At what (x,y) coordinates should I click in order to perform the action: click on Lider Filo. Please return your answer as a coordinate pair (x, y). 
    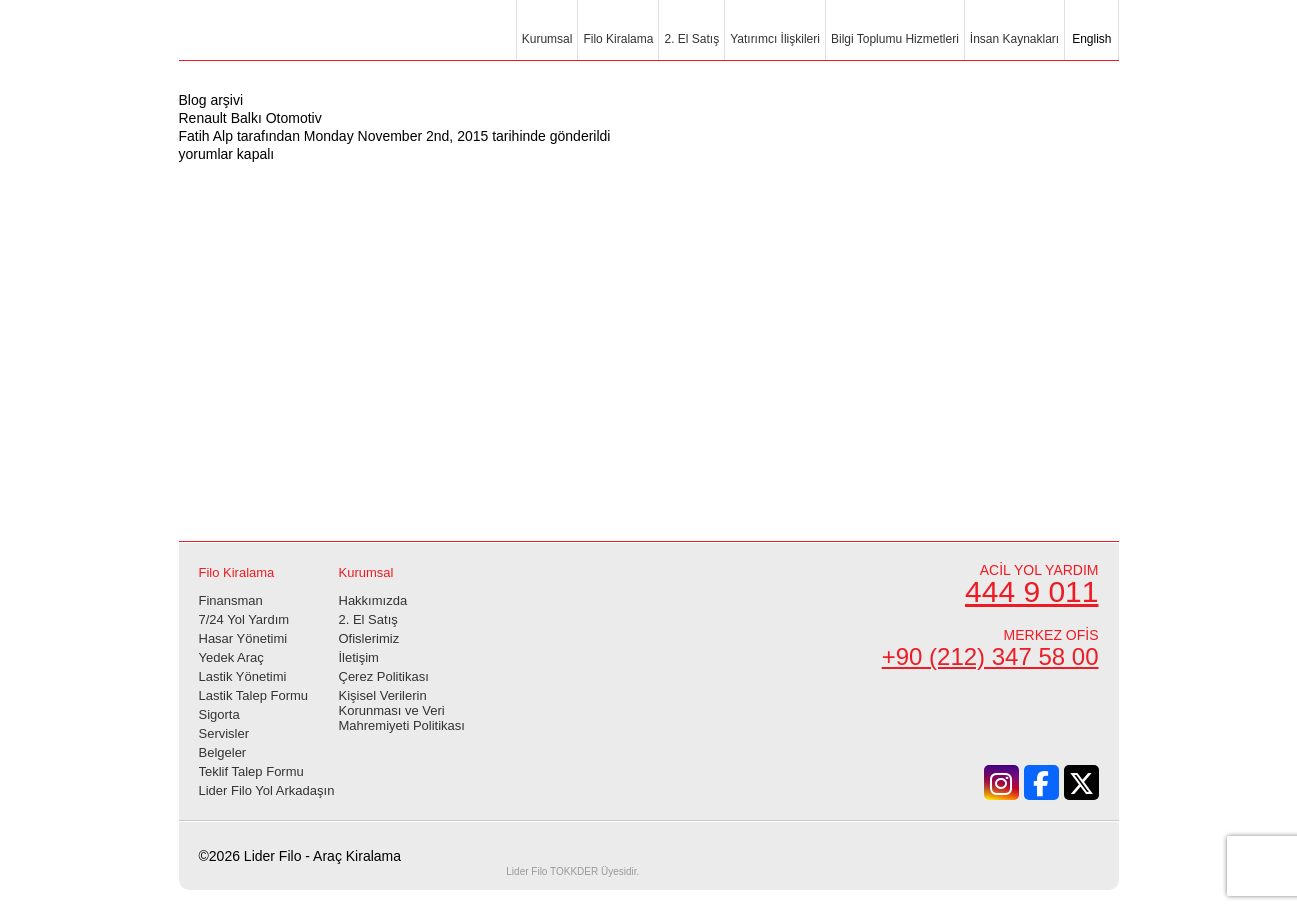
    Looking at the image, I should click on (289, 42).